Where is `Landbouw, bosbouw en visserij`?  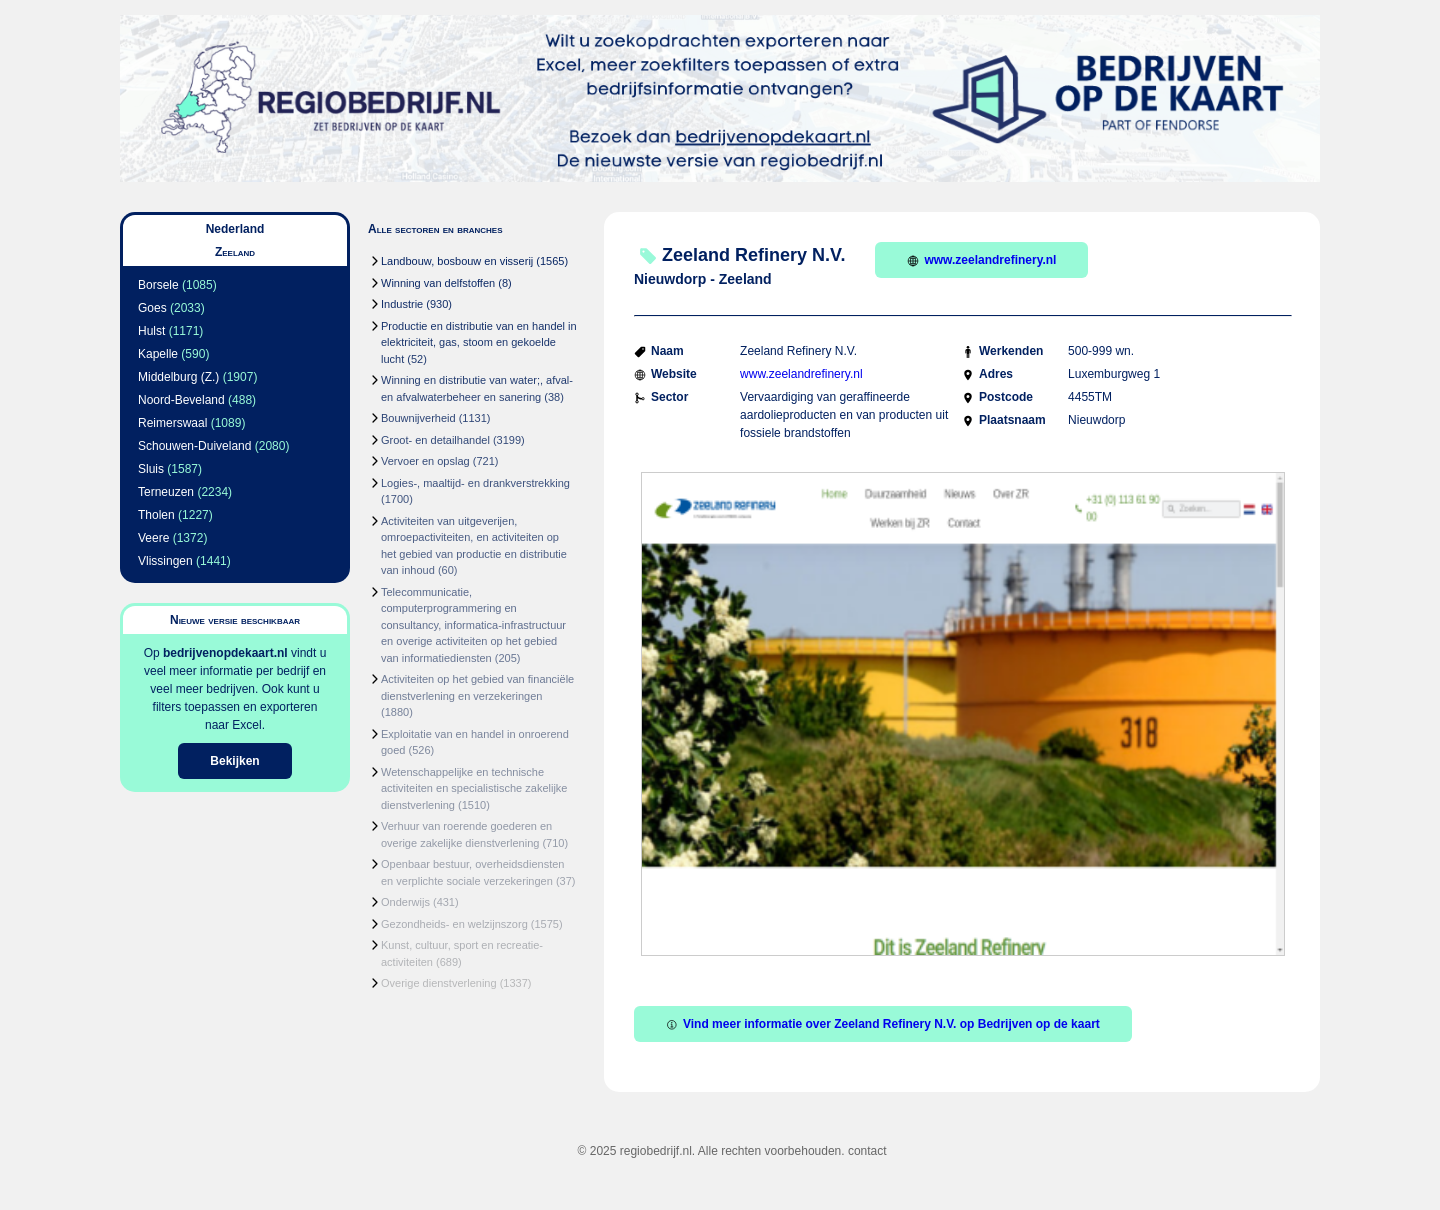 Landbouw, bosbouw en visserij is located at coordinates (457, 261).